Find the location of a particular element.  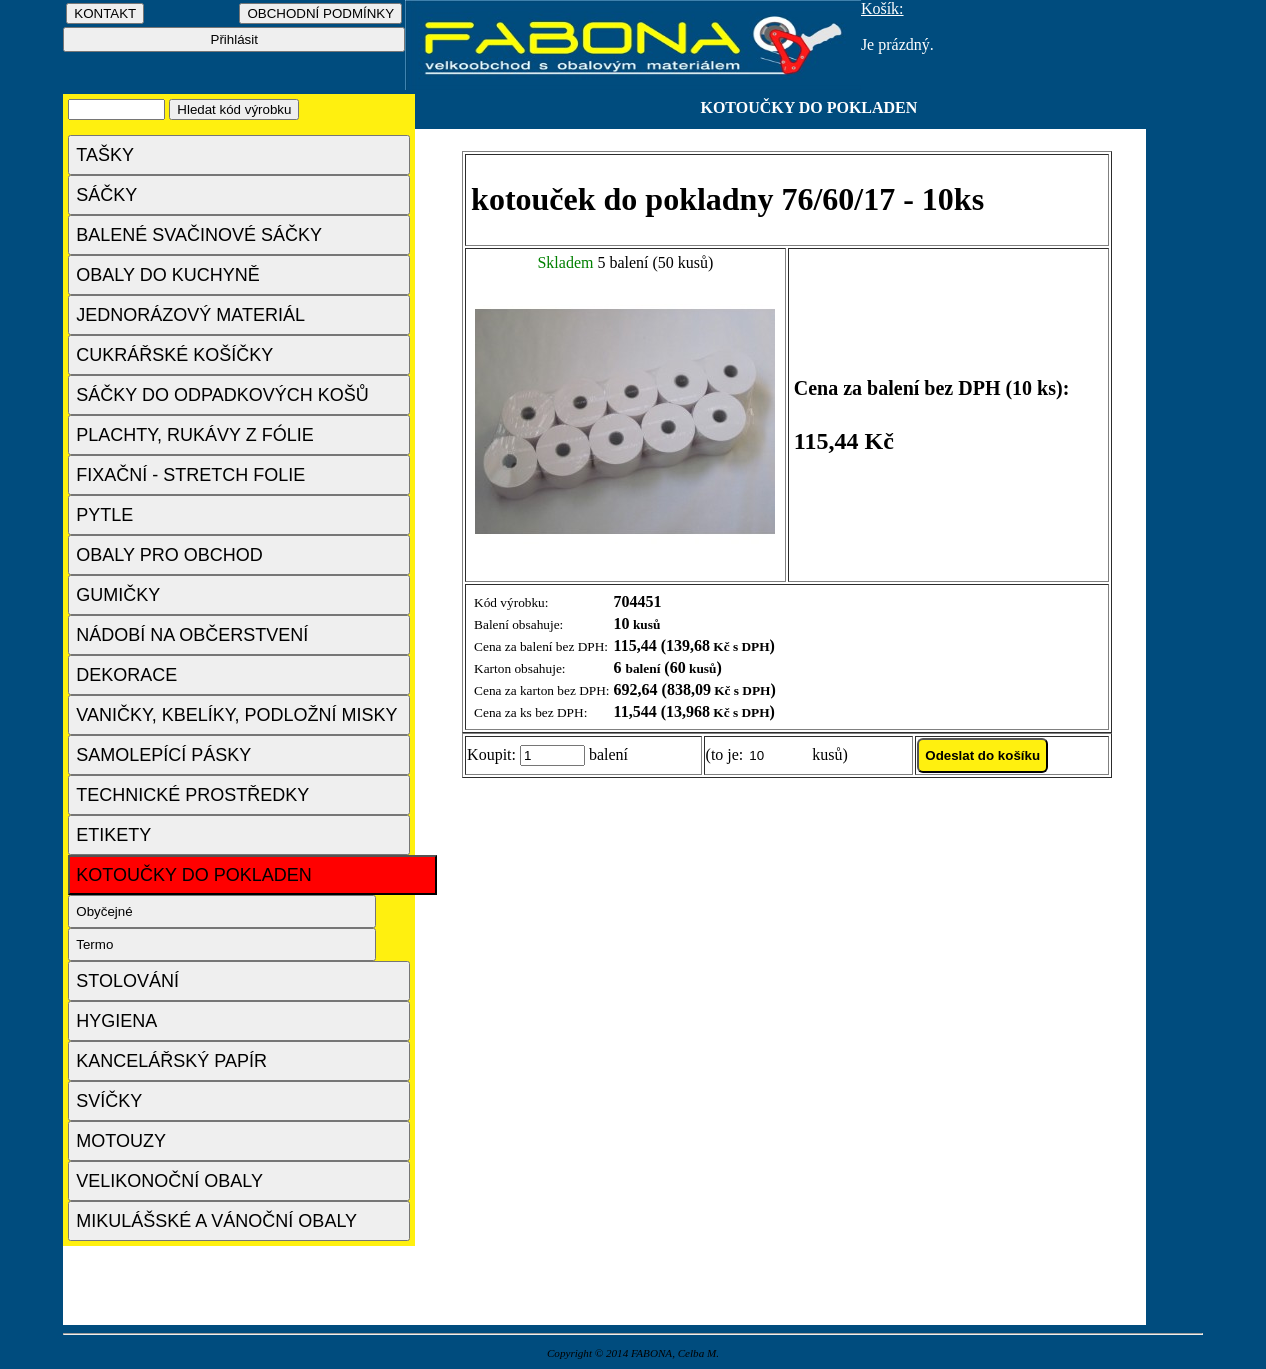

BALENÉ SVAČINOVÉ SÁČKY is located at coordinates (199, 235).